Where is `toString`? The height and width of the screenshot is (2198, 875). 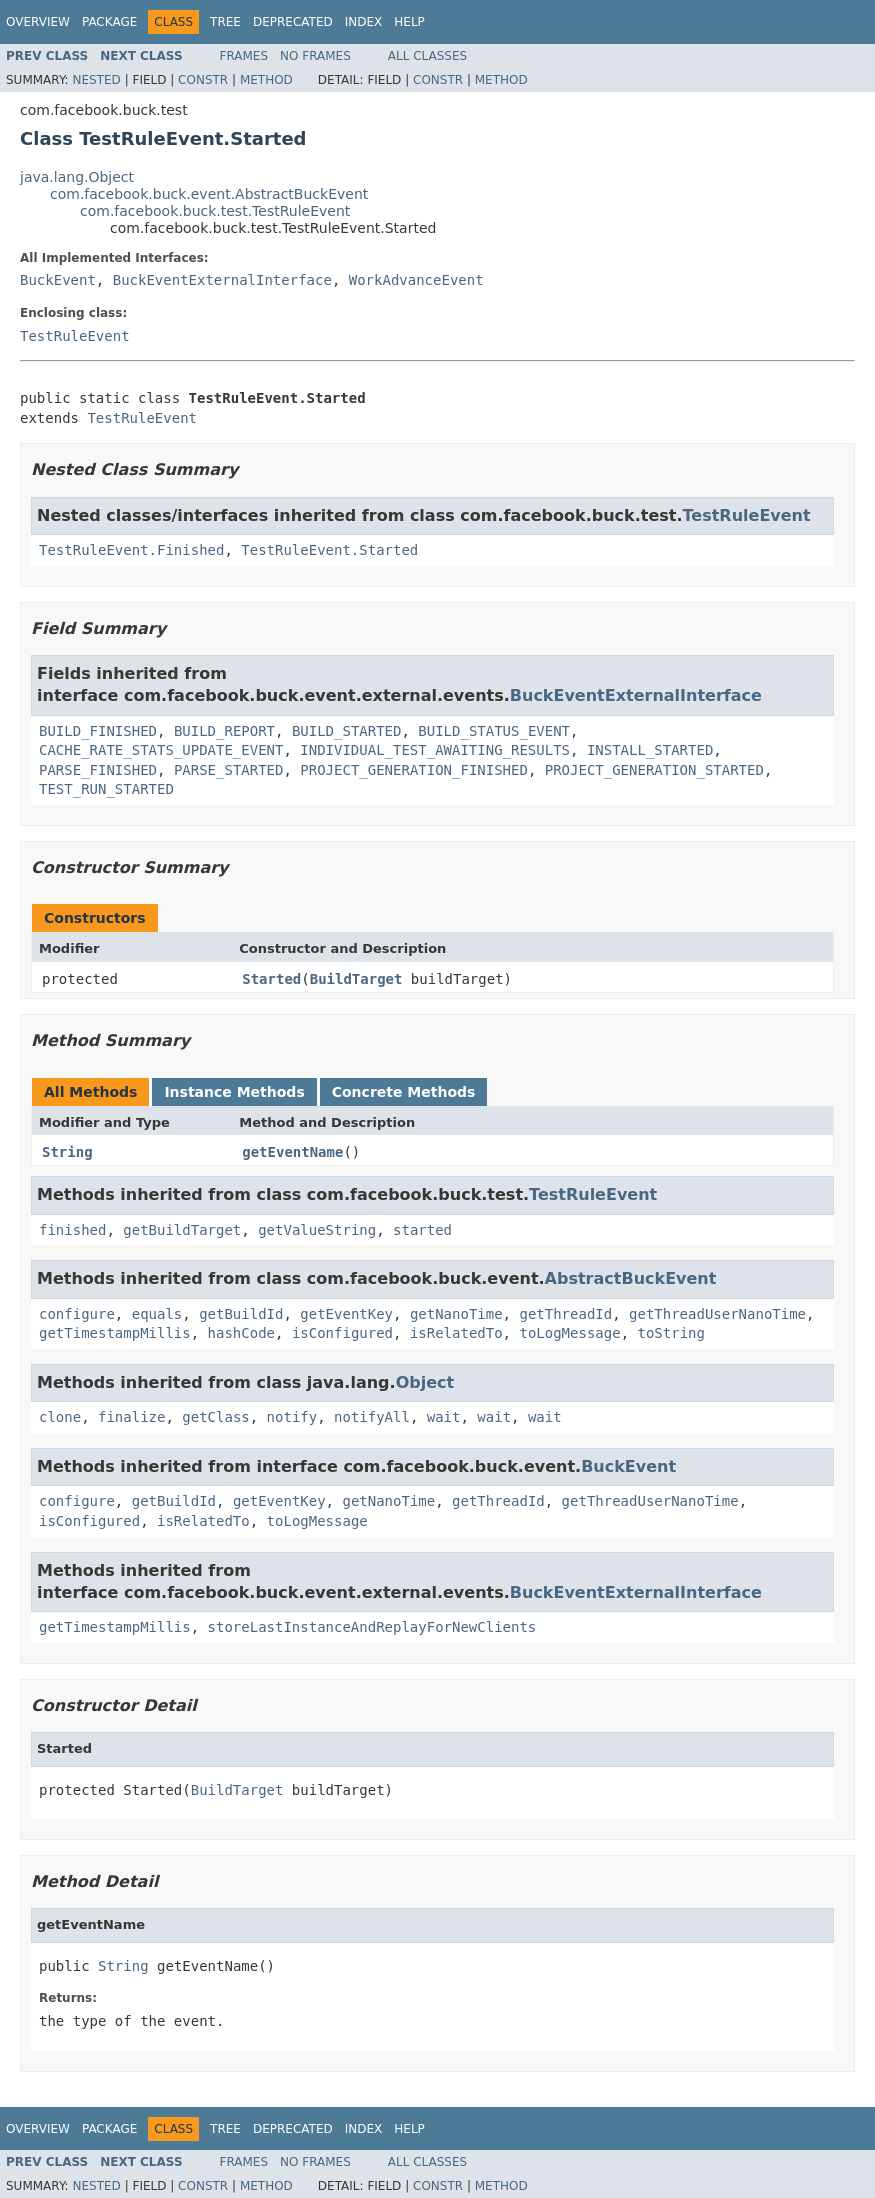
toString is located at coordinates (670, 1333).